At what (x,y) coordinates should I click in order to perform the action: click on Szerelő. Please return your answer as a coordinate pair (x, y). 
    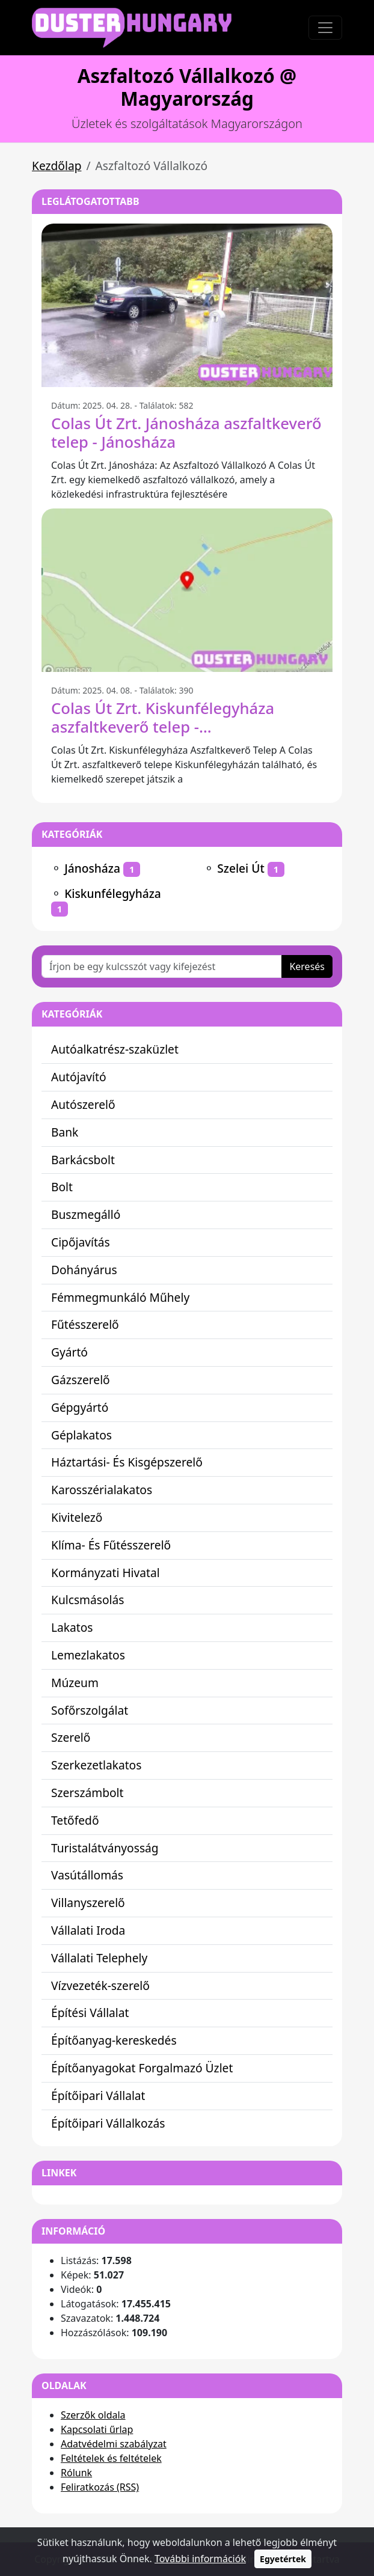
    Looking at the image, I should click on (70, 1737).